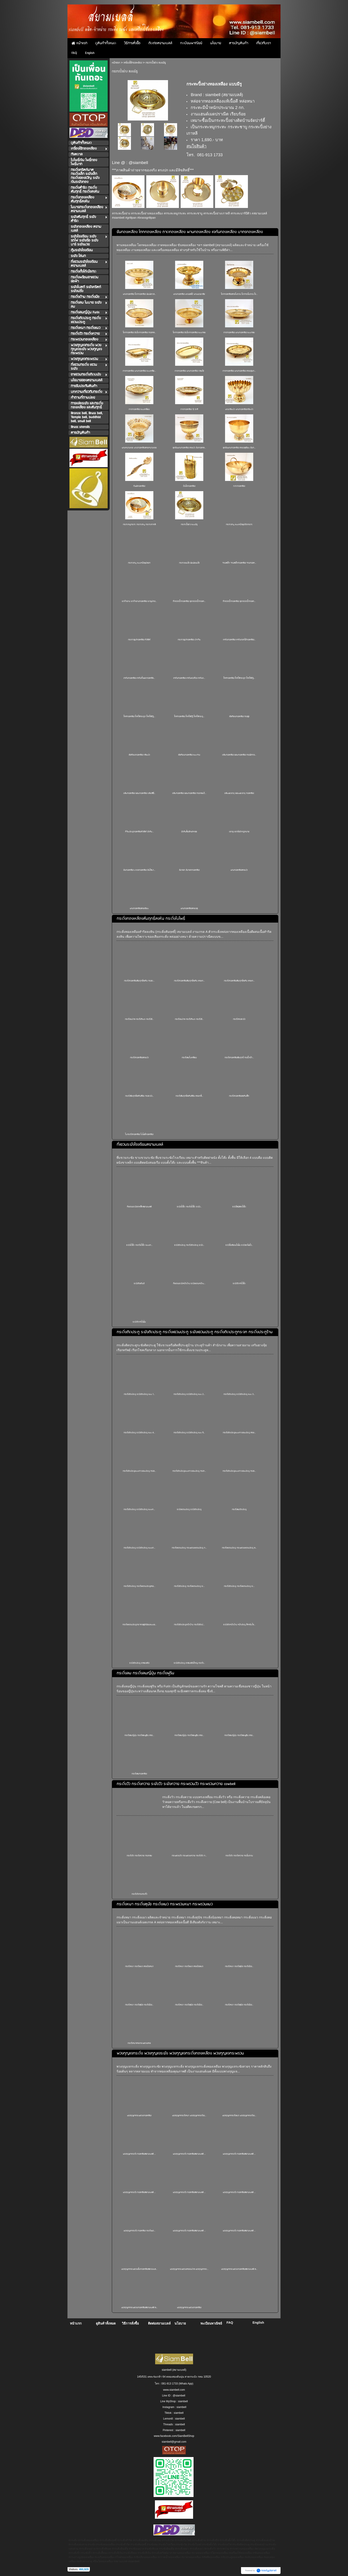 The image size is (348, 2576). Describe the element at coordinates (139, 1735) in the screenshot. I see `กระดิ่งลมญี่ปุ่น กระดิ่งลมฟูริน ลาย...` at that location.